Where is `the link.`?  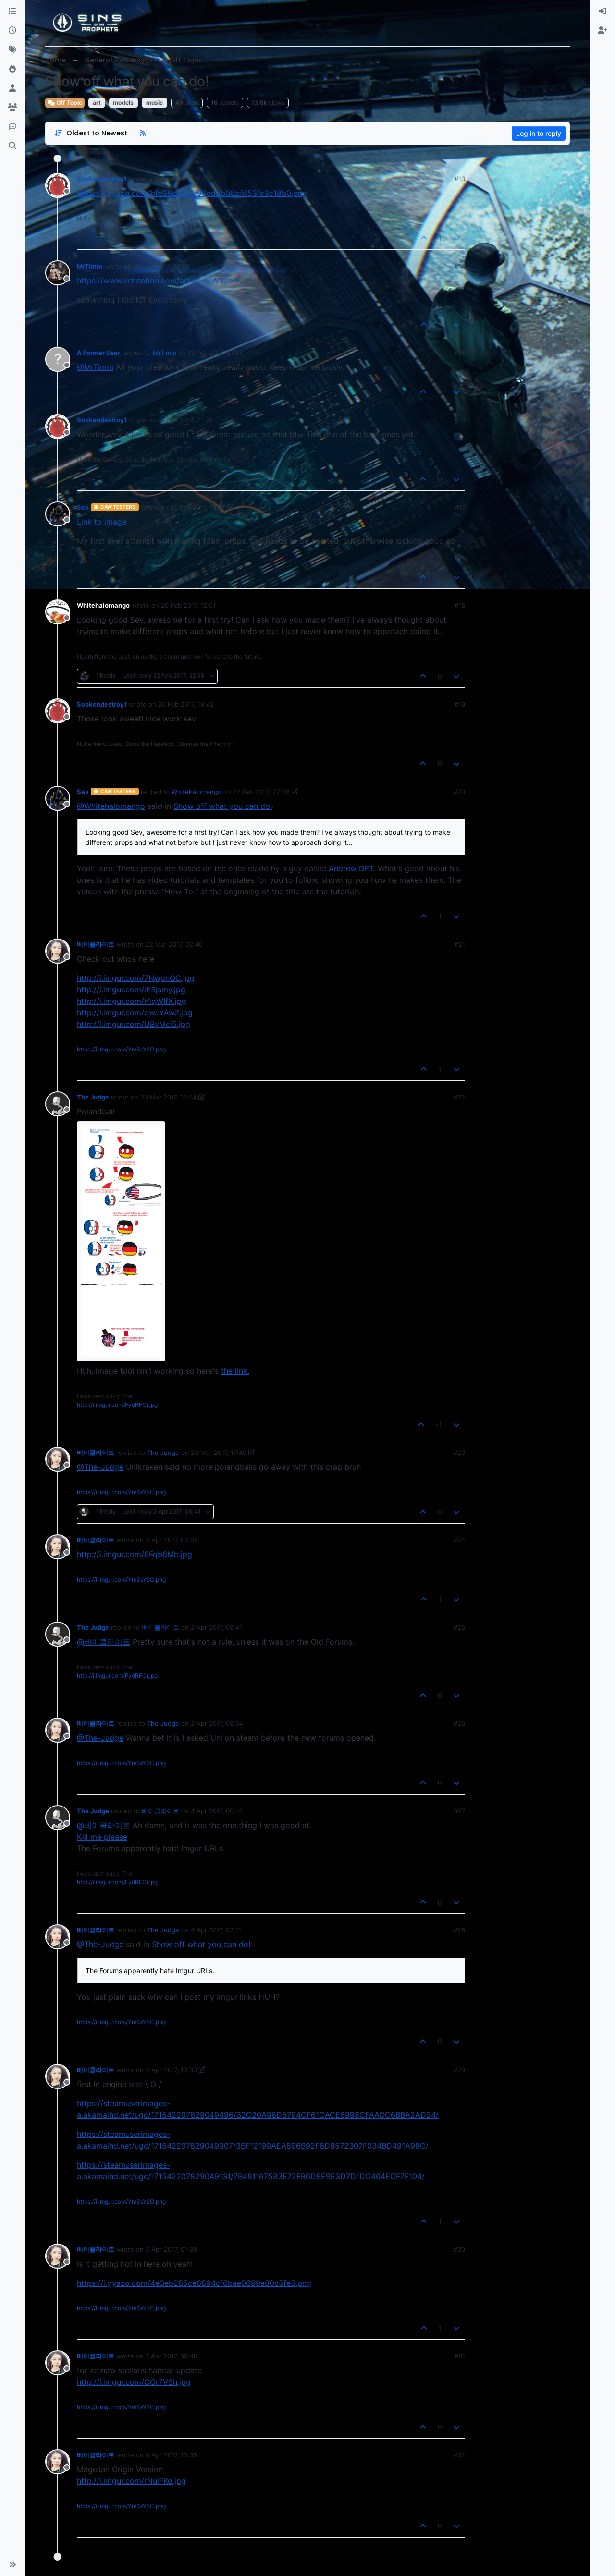
the link. is located at coordinates (235, 1371).